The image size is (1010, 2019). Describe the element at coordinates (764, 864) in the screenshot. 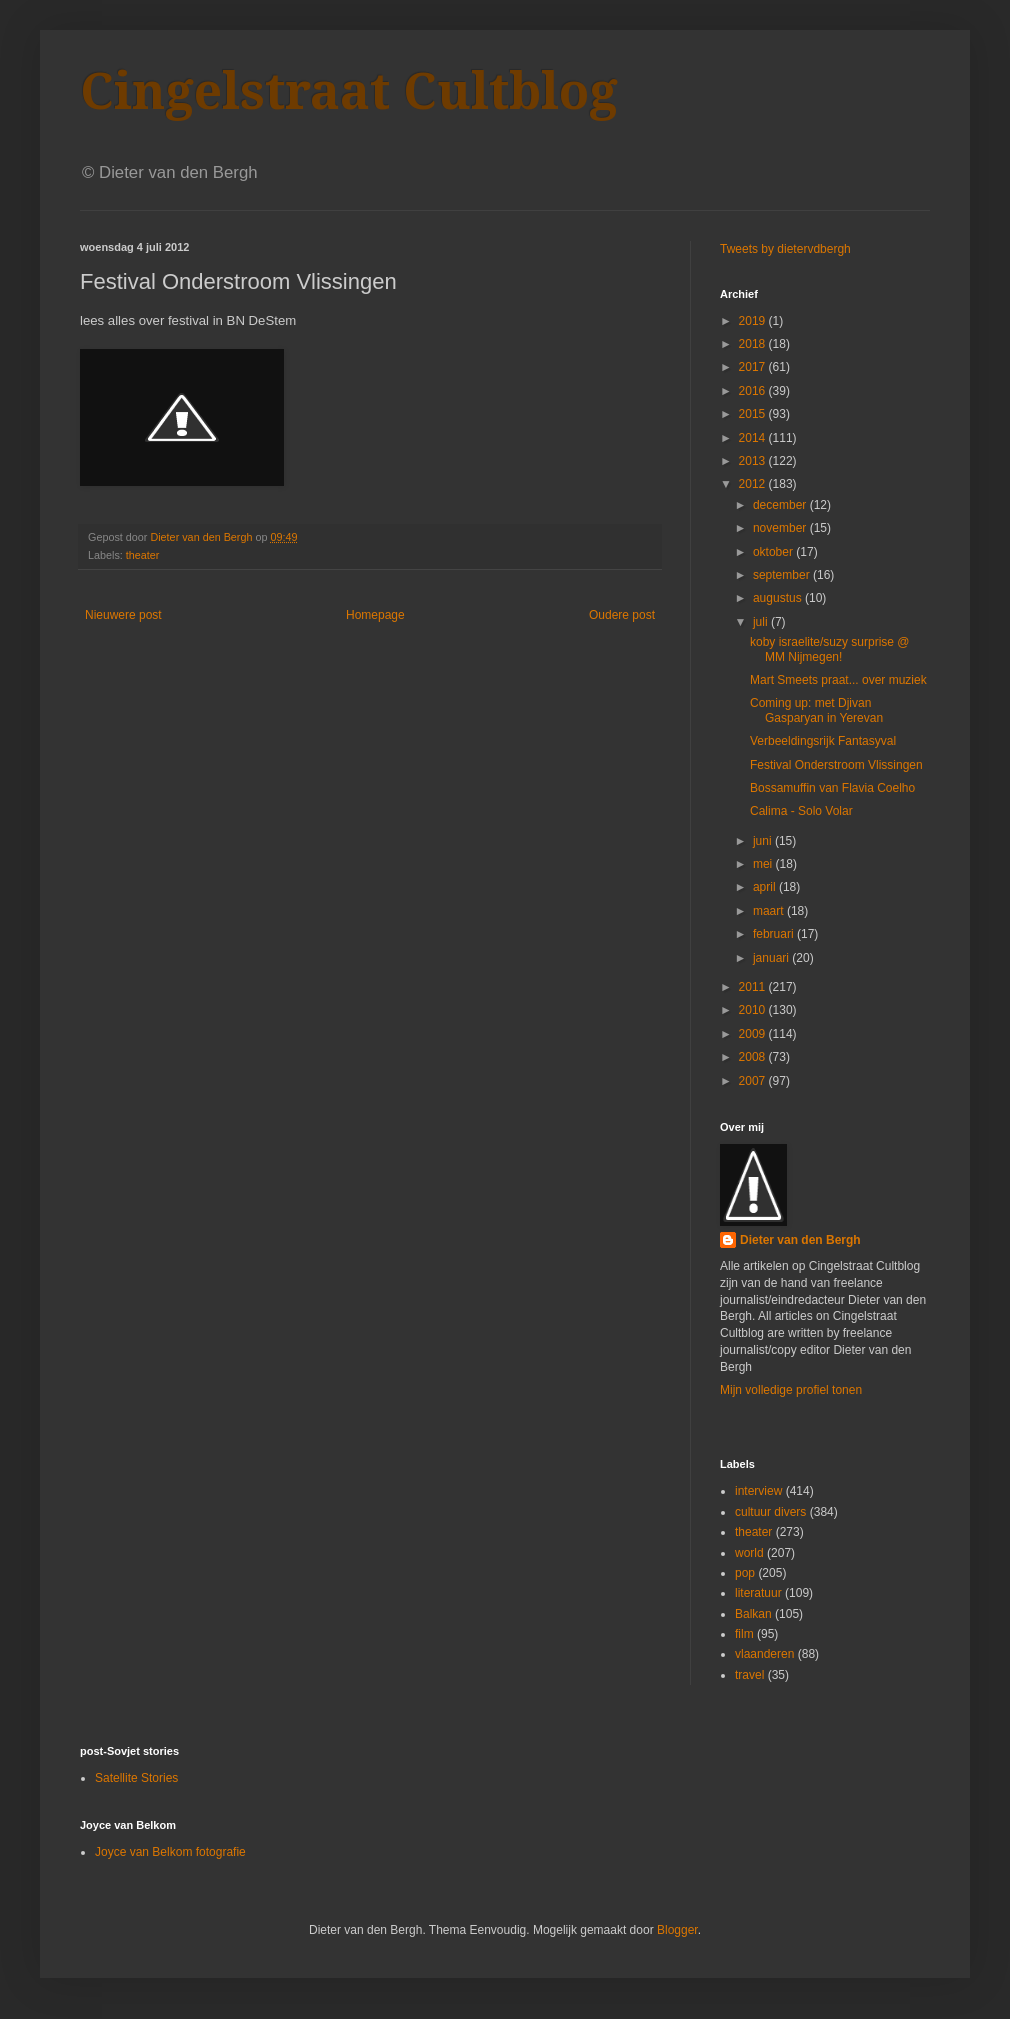

I see `mei` at that location.